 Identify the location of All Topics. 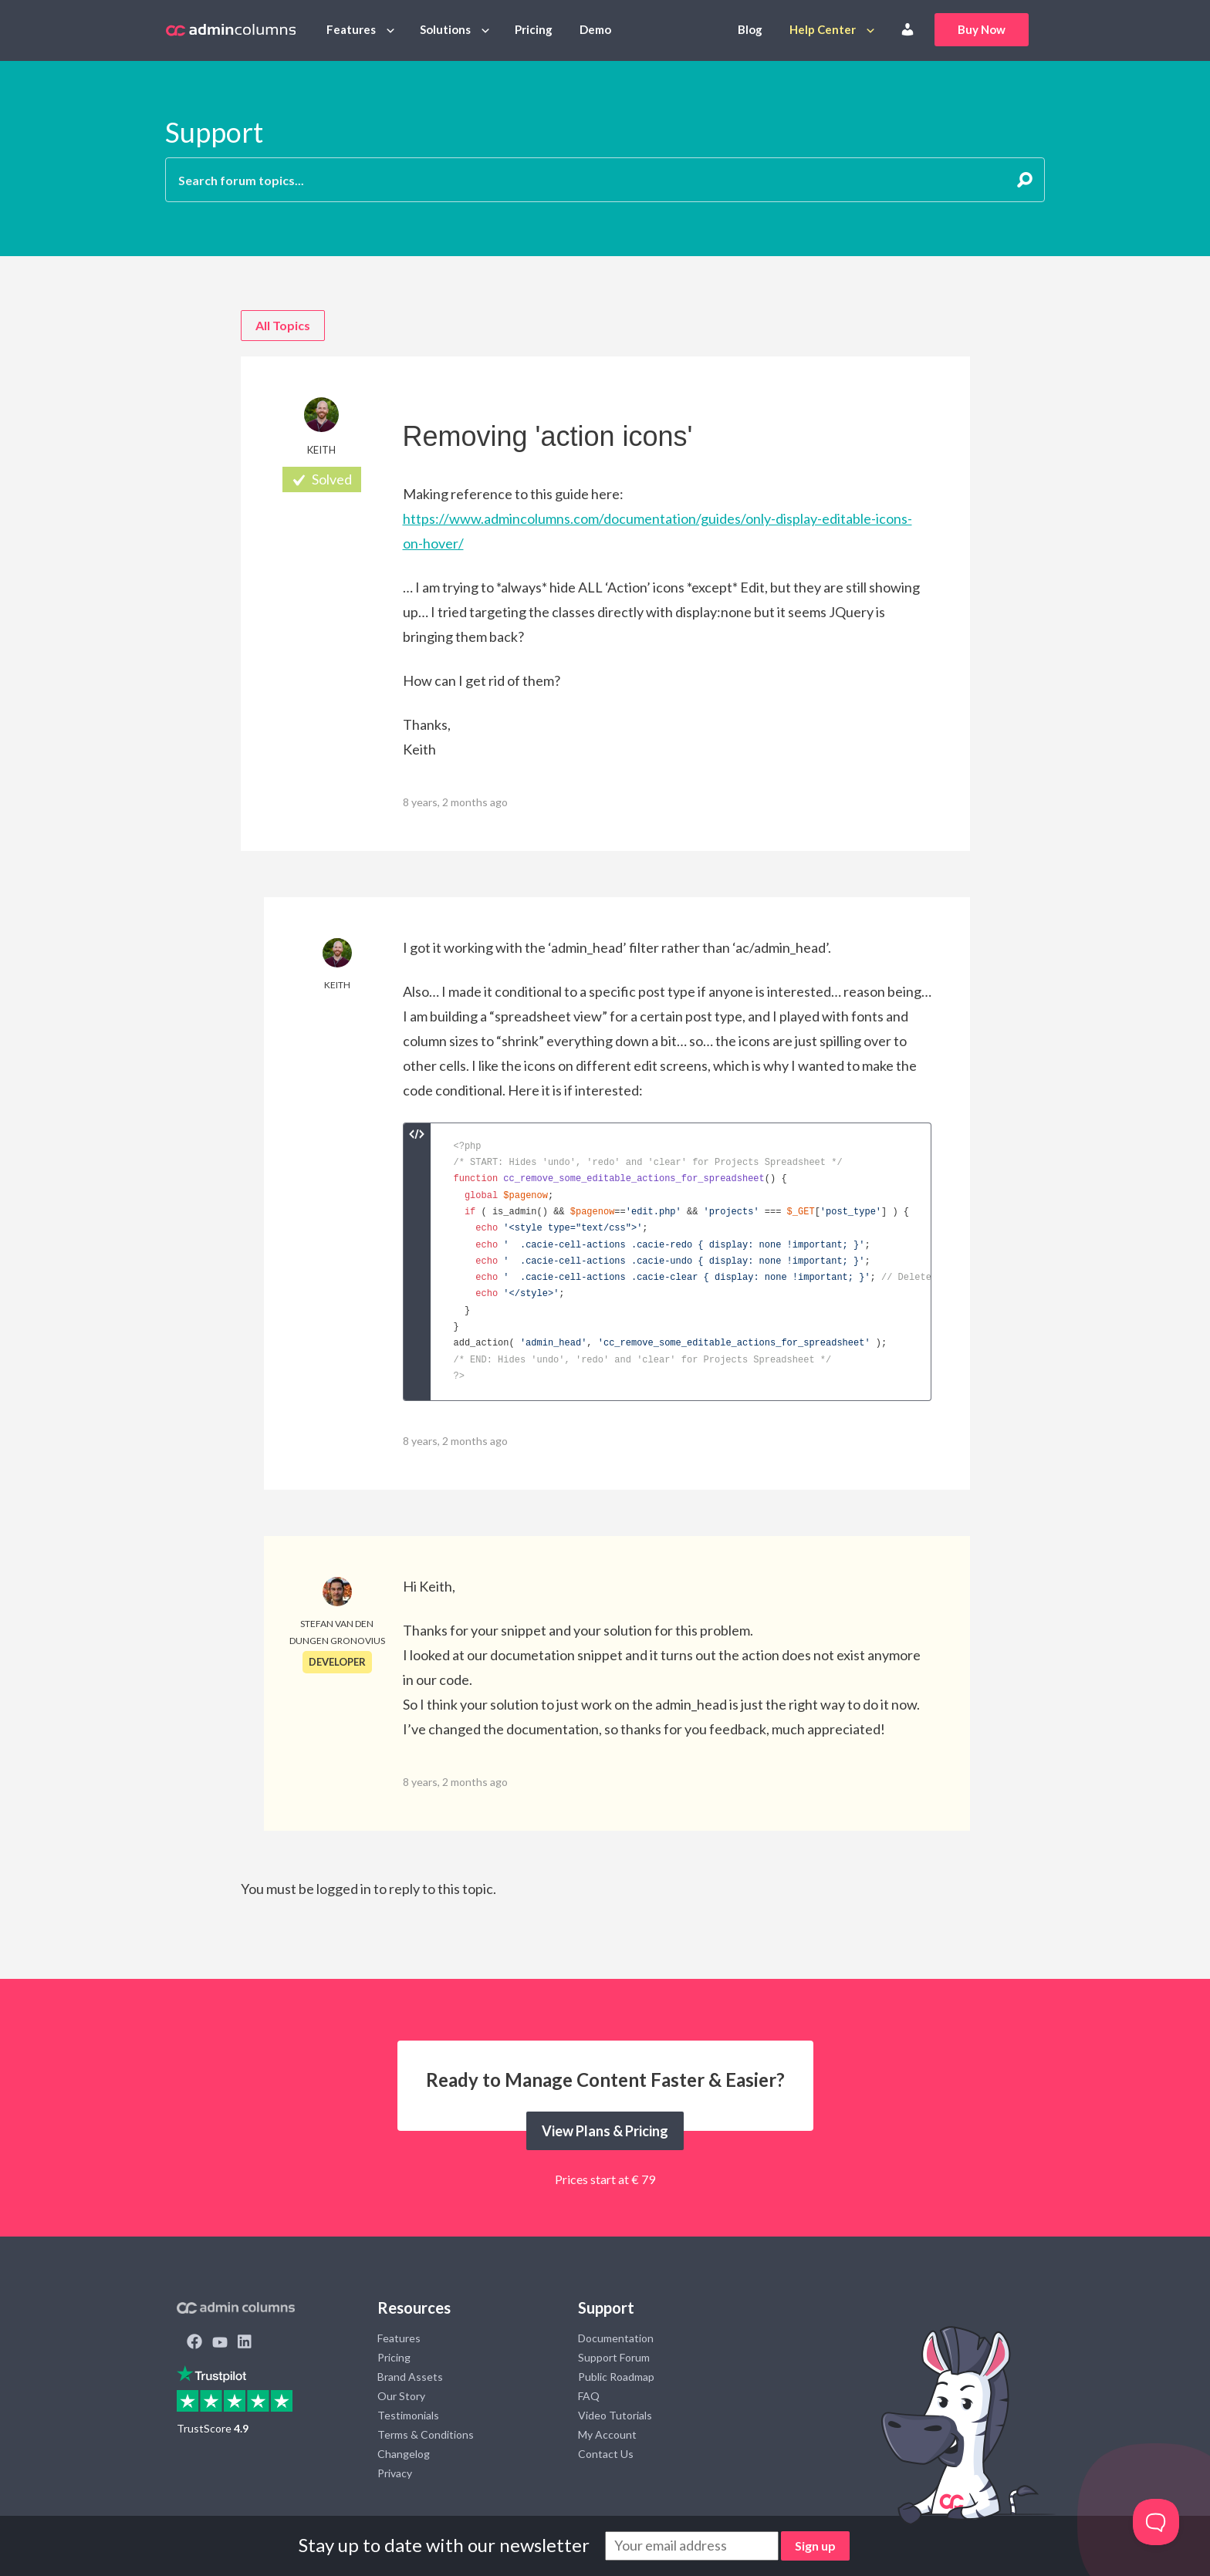
(282, 325).